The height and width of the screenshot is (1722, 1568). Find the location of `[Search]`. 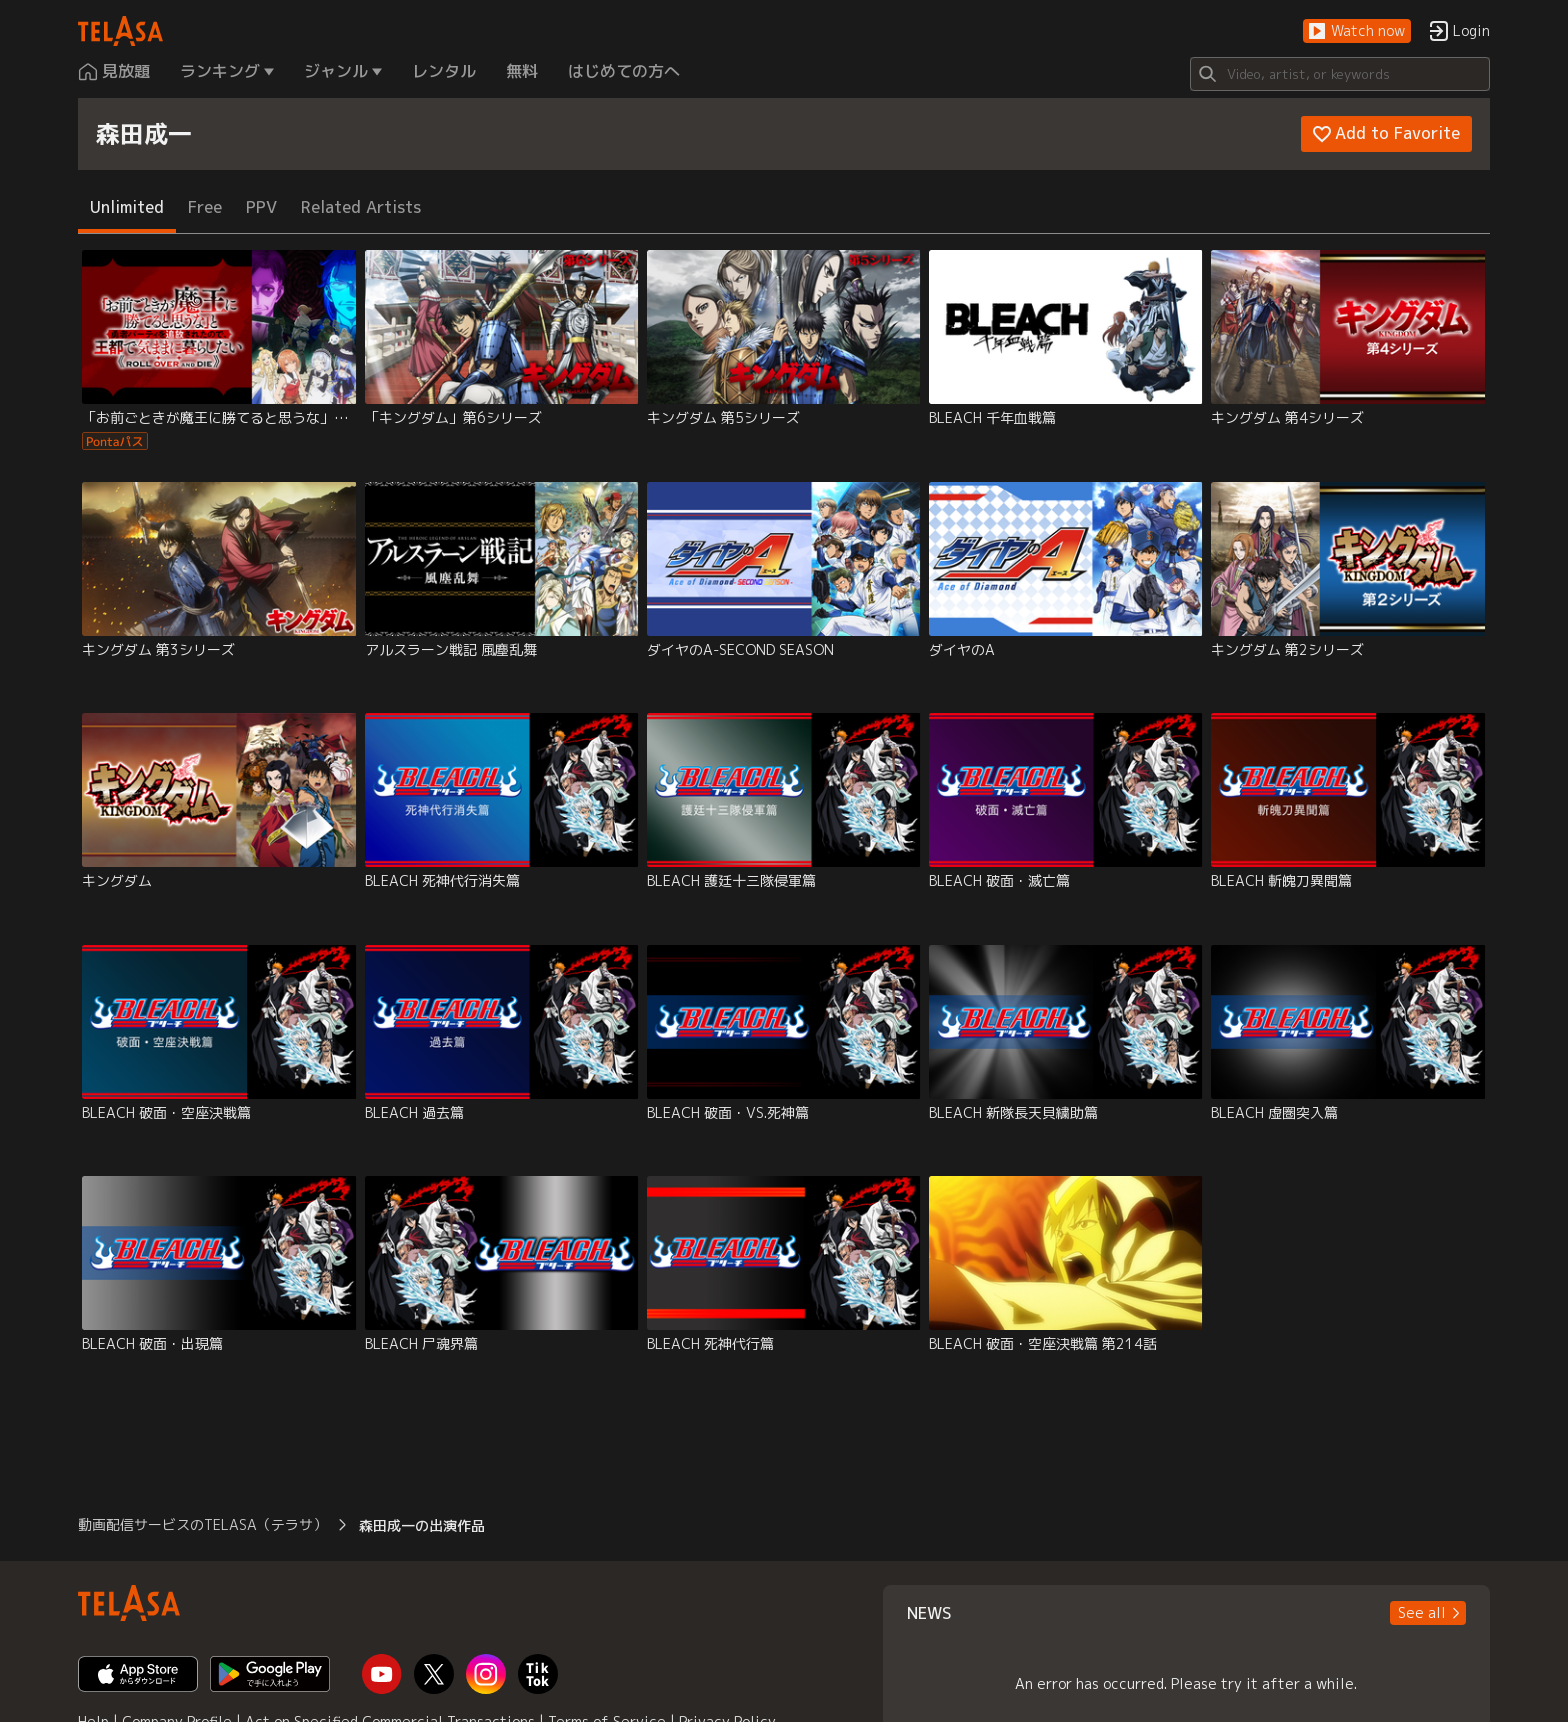

[Search] is located at coordinates (1340, 74).